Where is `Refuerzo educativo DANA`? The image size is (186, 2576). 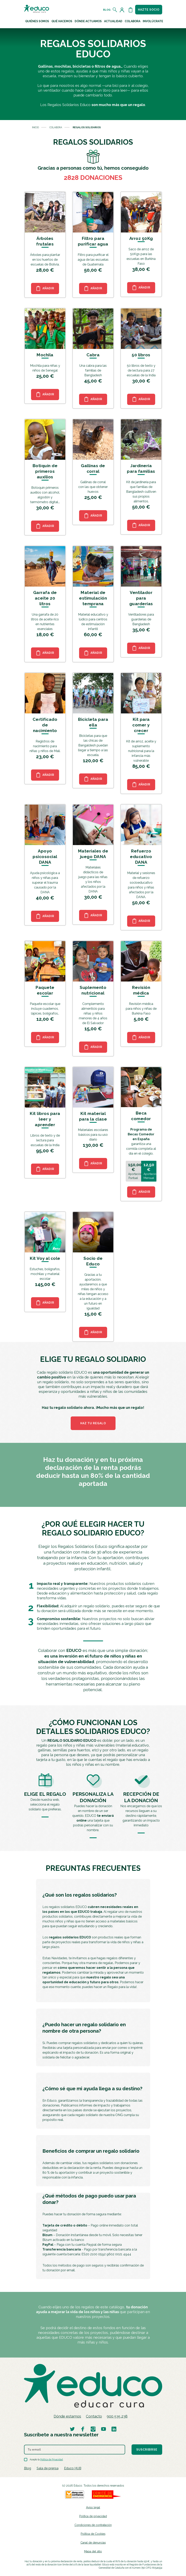
Refuerzo educativo DANA is located at coordinates (141, 856).